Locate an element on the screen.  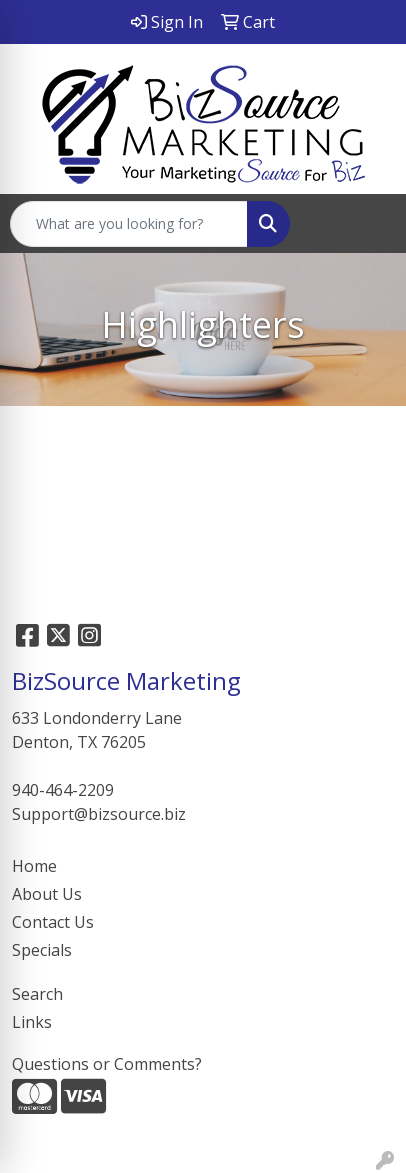
Links is located at coordinates (32, 1022).